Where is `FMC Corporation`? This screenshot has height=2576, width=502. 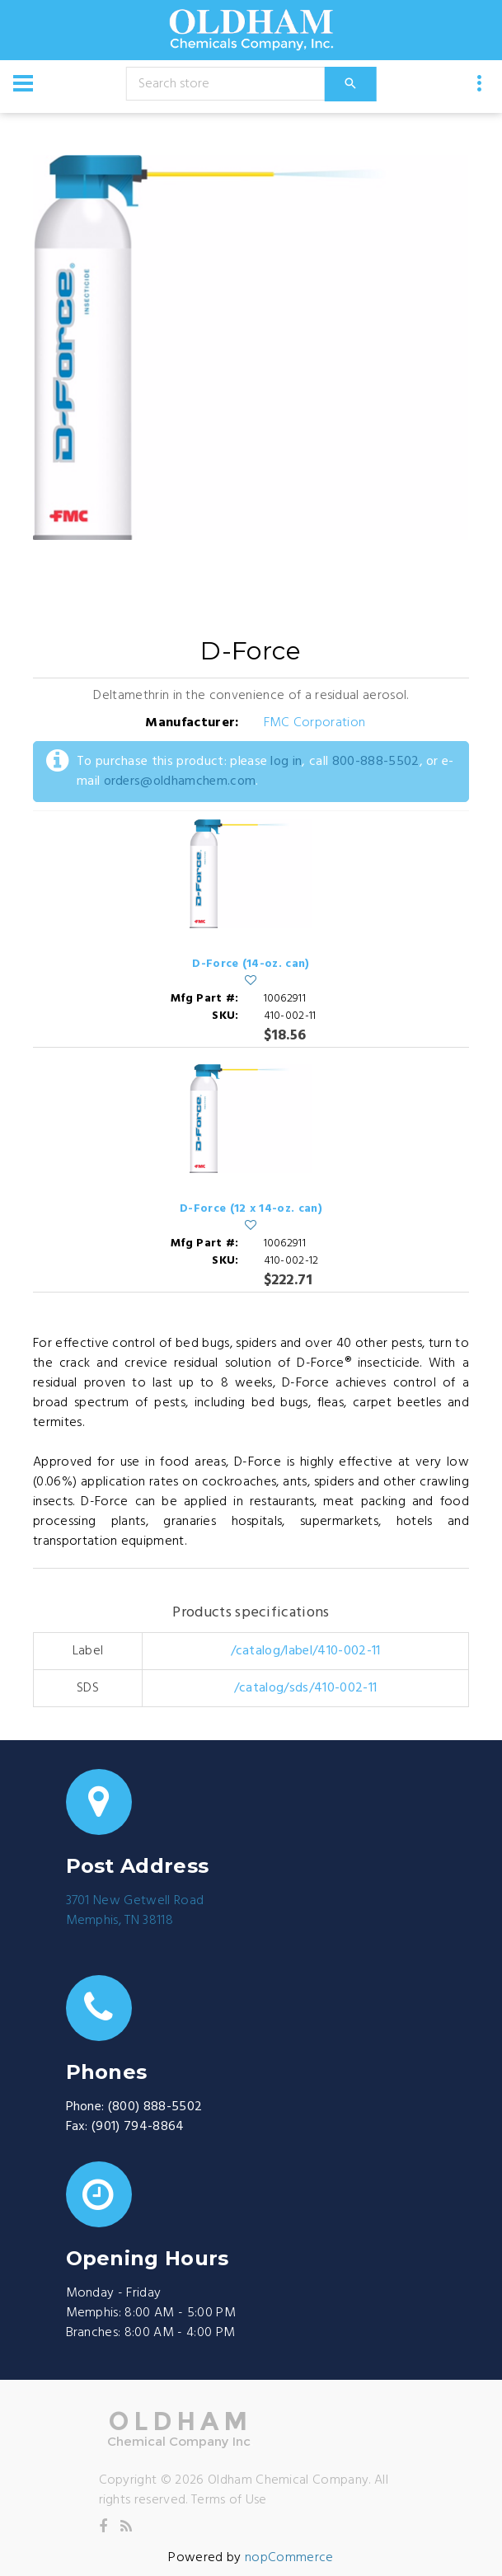 FMC Corporation is located at coordinates (315, 723).